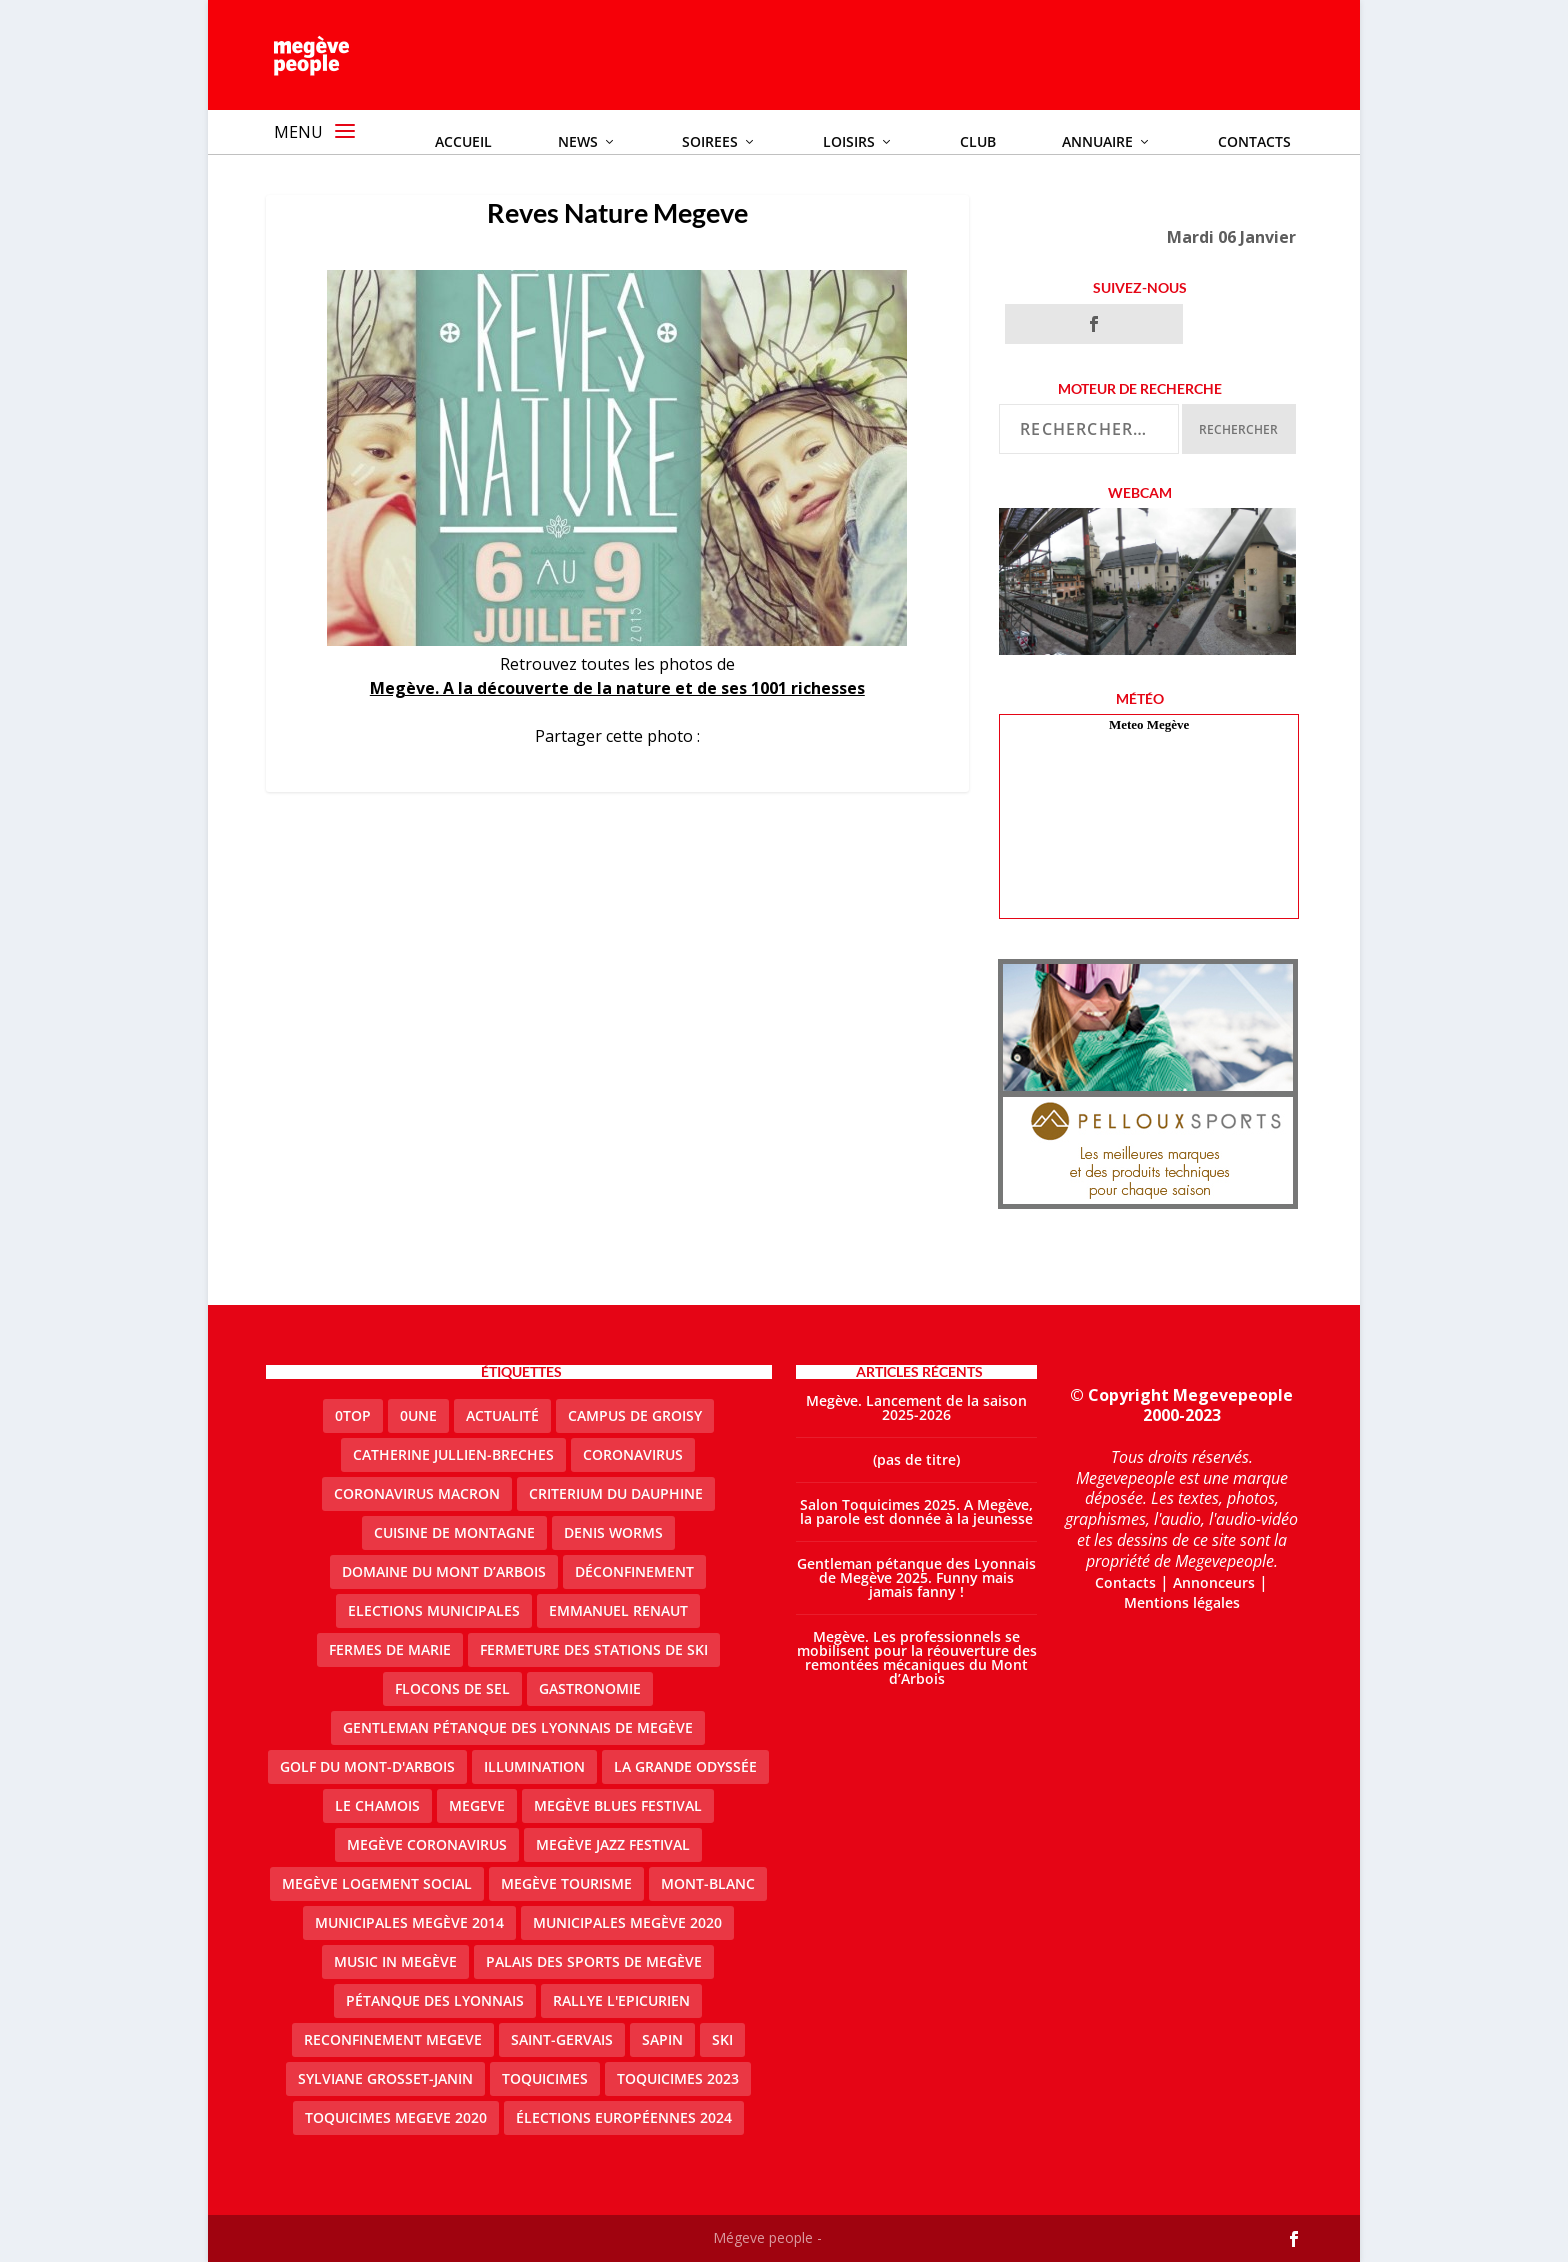  What do you see at coordinates (1214, 1582) in the screenshot?
I see `Annonceurs` at bounding box center [1214, 1582].